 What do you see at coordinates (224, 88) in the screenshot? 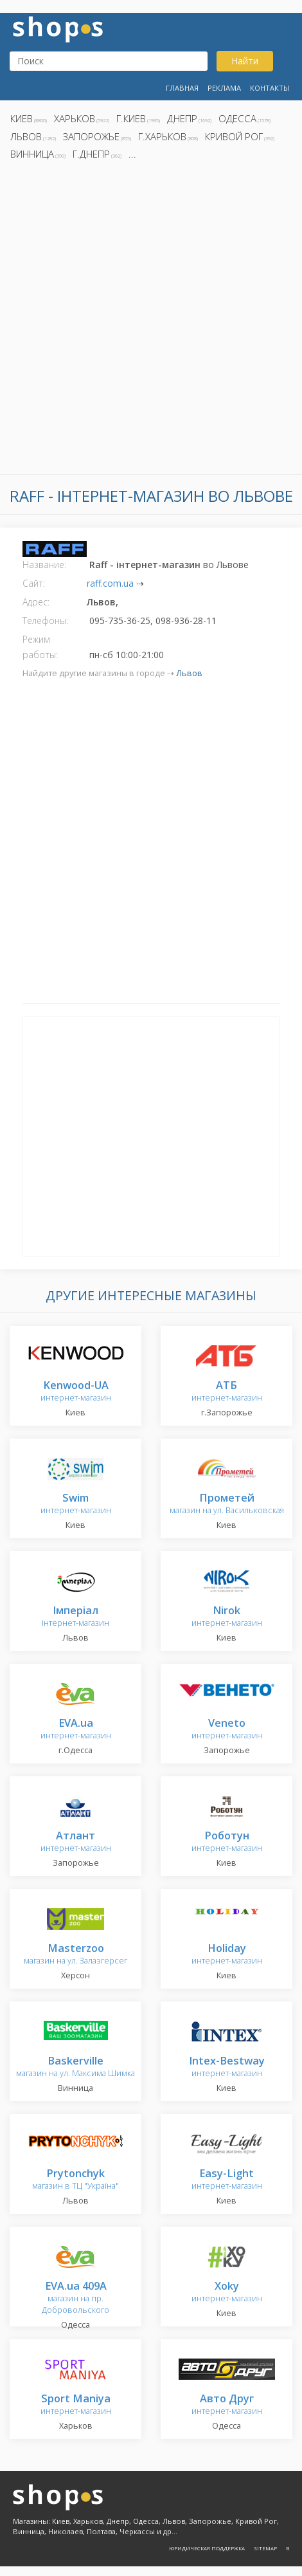
I see `Реклама` at bounding box center [224, 88].